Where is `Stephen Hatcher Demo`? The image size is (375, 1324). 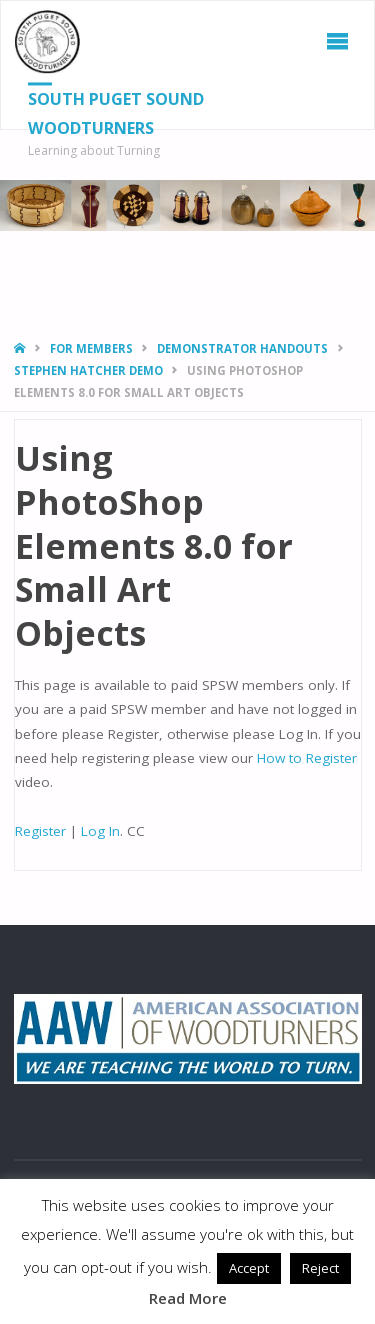
Stephen Hatcher Demo is located at coordinates (88, 370).